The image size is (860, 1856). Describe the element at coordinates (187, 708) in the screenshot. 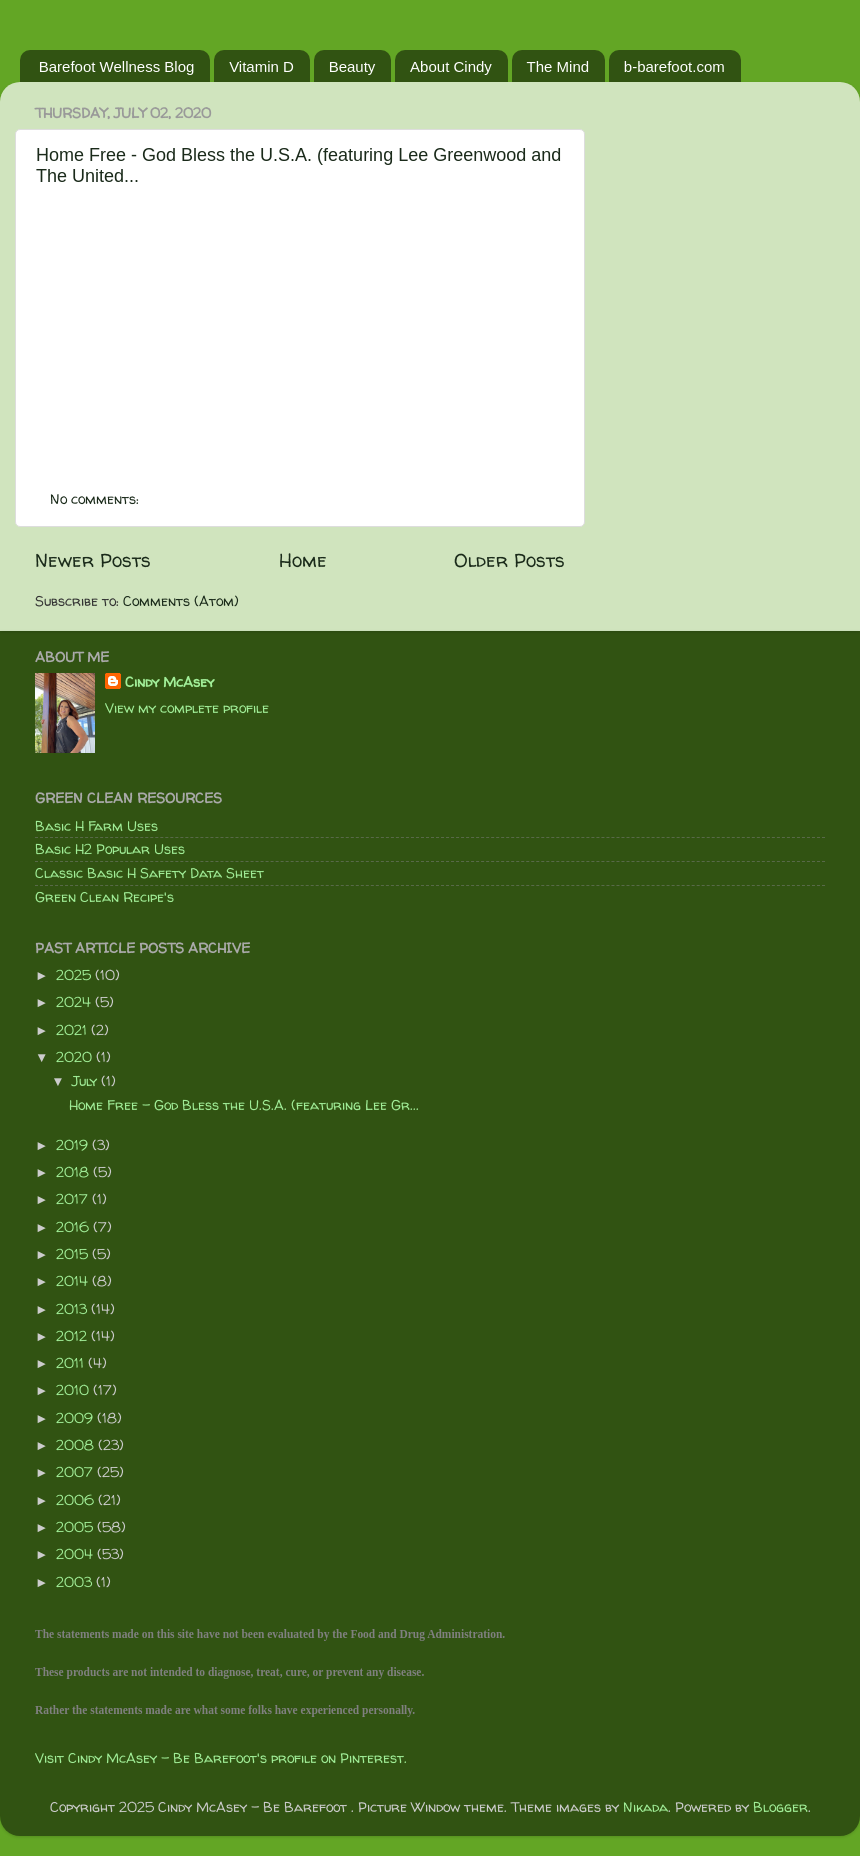

I see `View my complete profile` at that location.